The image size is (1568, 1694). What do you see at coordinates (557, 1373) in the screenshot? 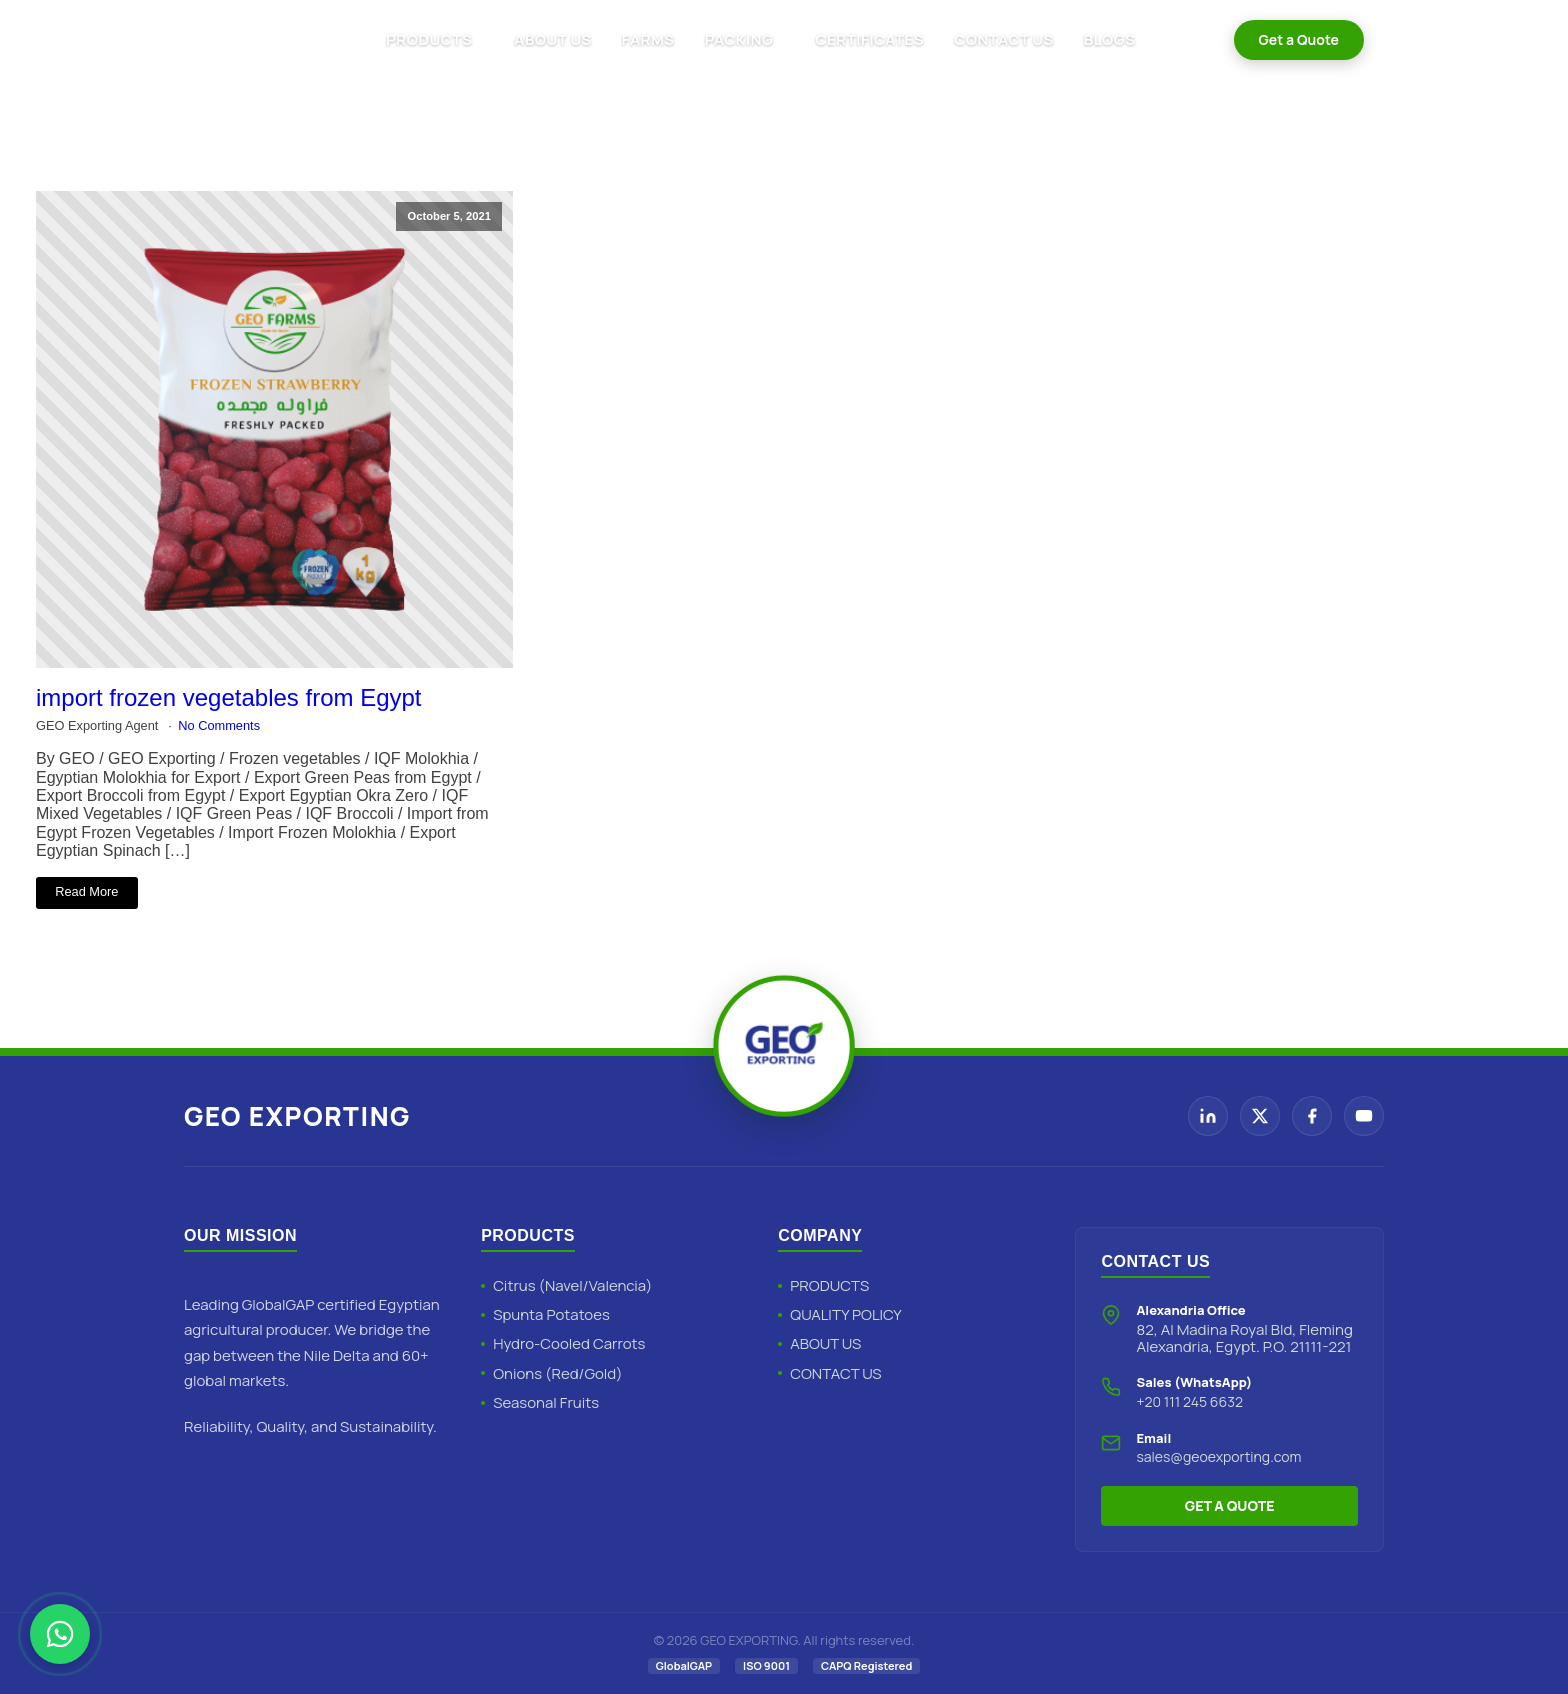
I see `Onions (Red/Gold)` at bounding box center [557, 1373].